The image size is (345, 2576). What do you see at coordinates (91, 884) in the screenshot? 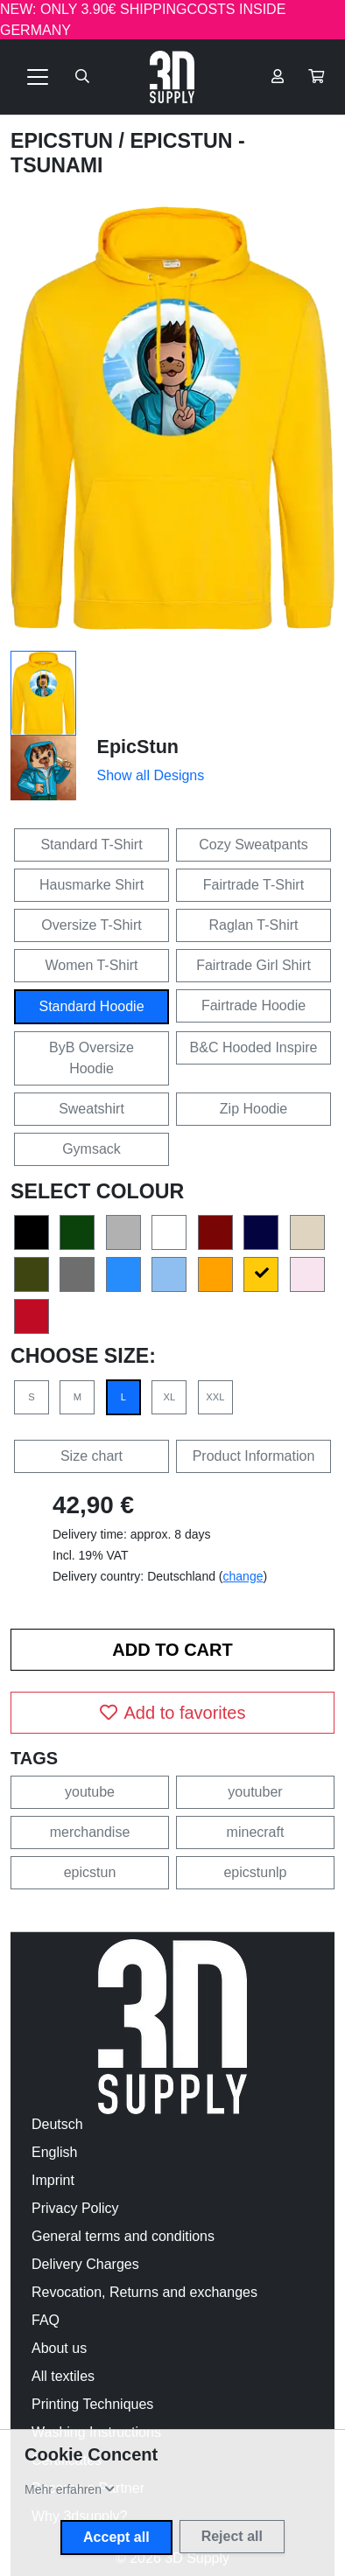
I see `Hausmarke Shirt` at bounding box center [91, 884].